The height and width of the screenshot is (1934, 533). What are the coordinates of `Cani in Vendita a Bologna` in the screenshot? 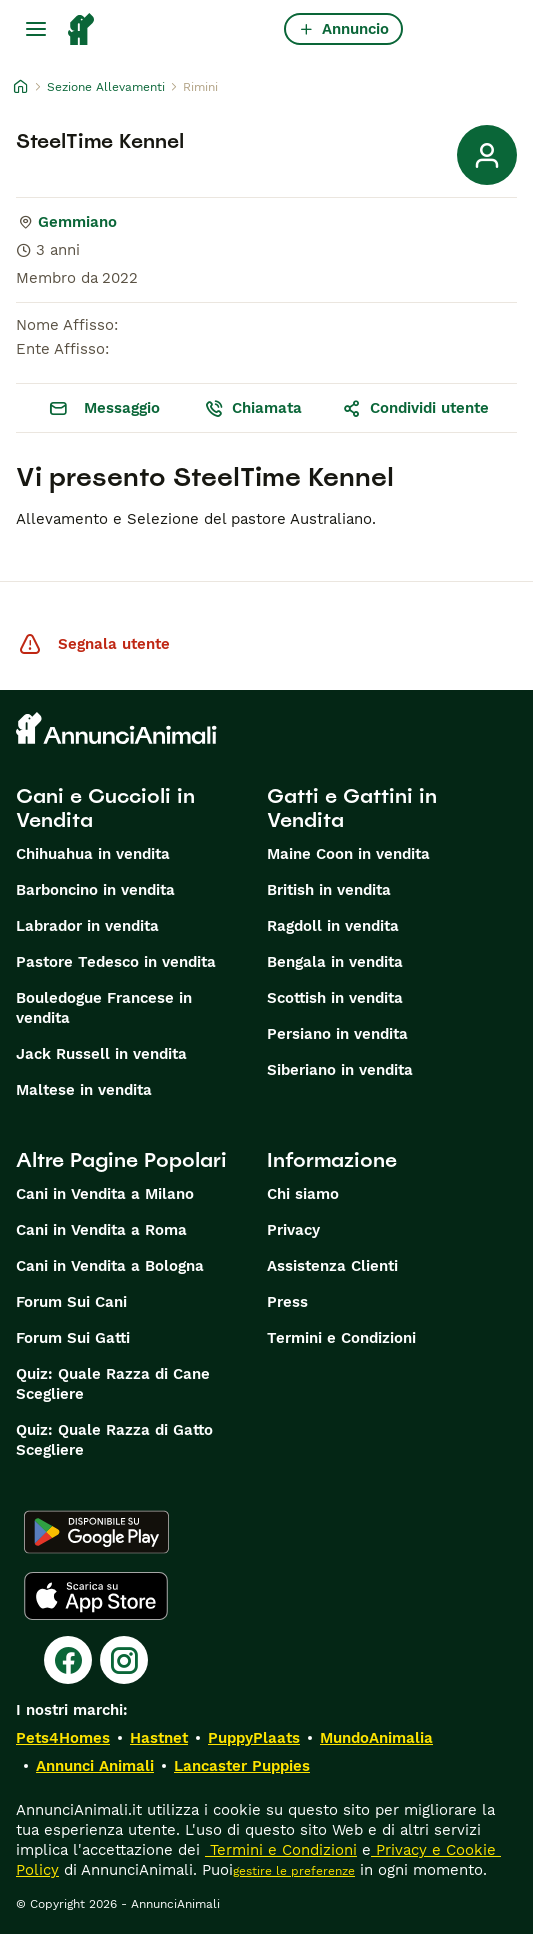 It's located at (110, 1266).